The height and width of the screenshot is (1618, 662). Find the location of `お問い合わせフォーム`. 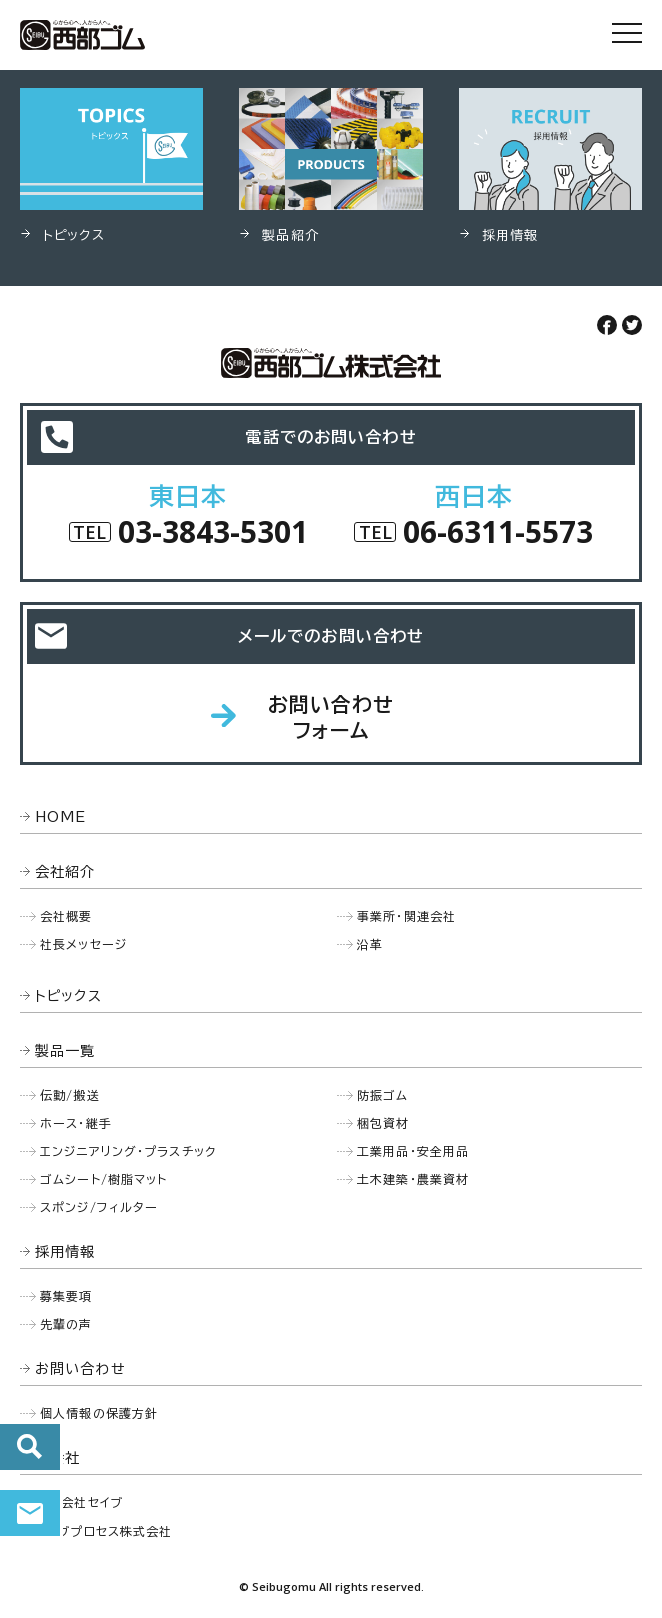

お問い合わせフォーム is located at coordinates (331, 717).